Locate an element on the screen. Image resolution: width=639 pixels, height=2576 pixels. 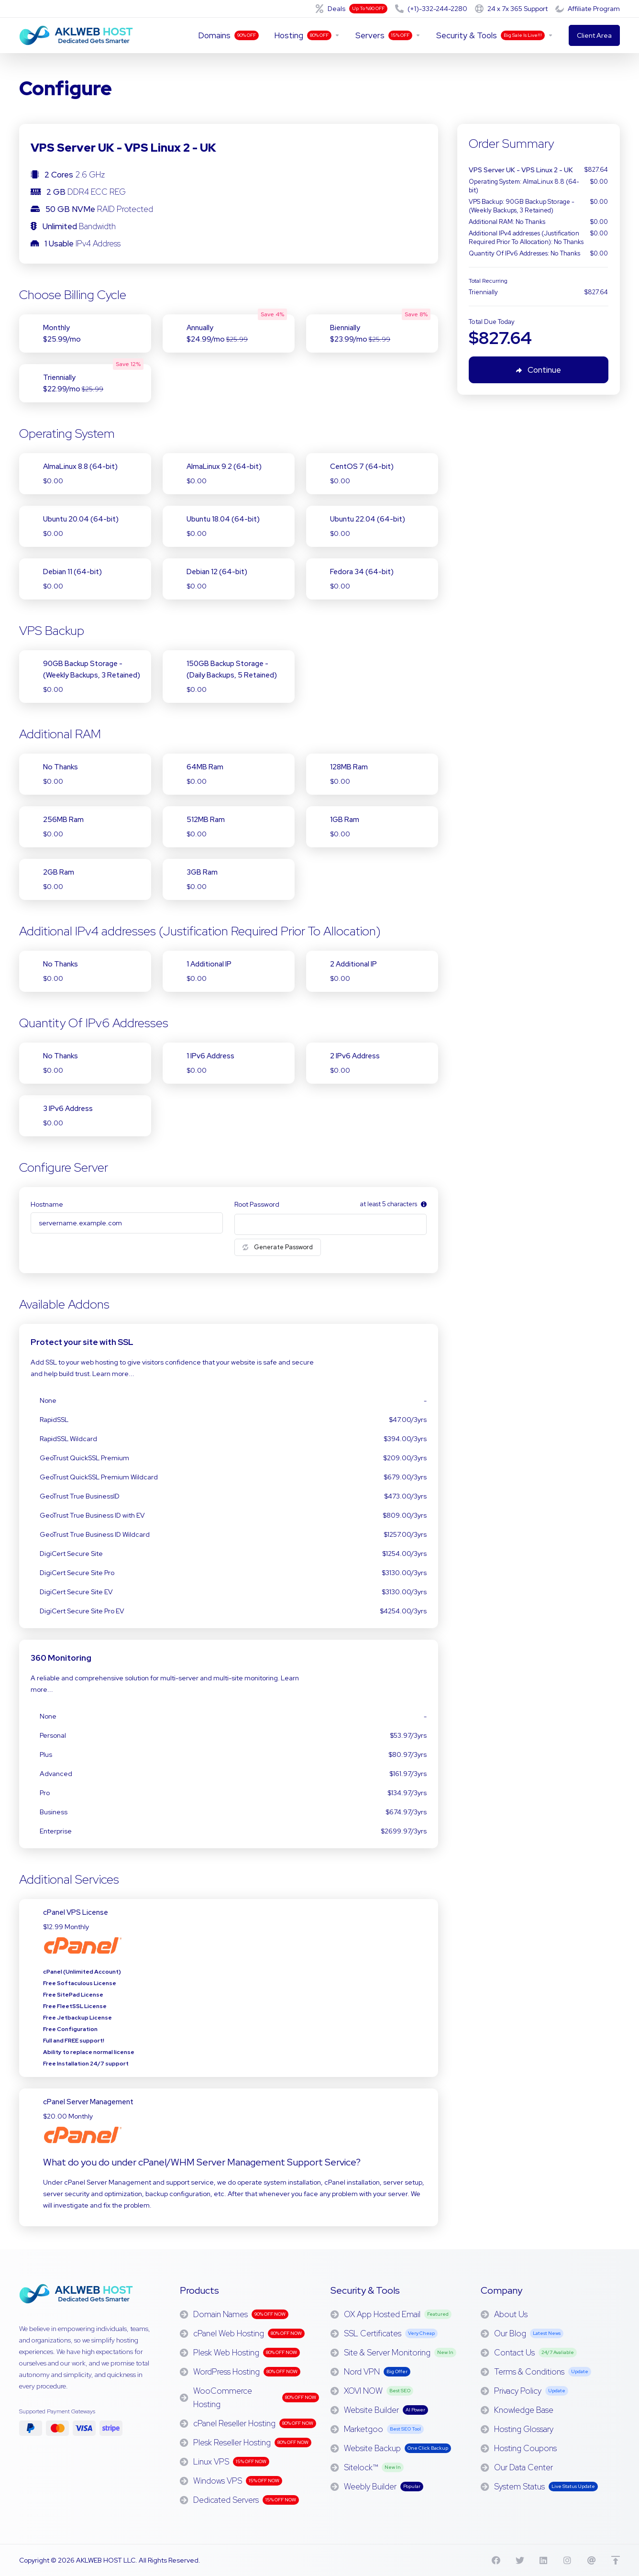
DigiCert Secure Site Pro EV is located at coordinates (229, 1611).